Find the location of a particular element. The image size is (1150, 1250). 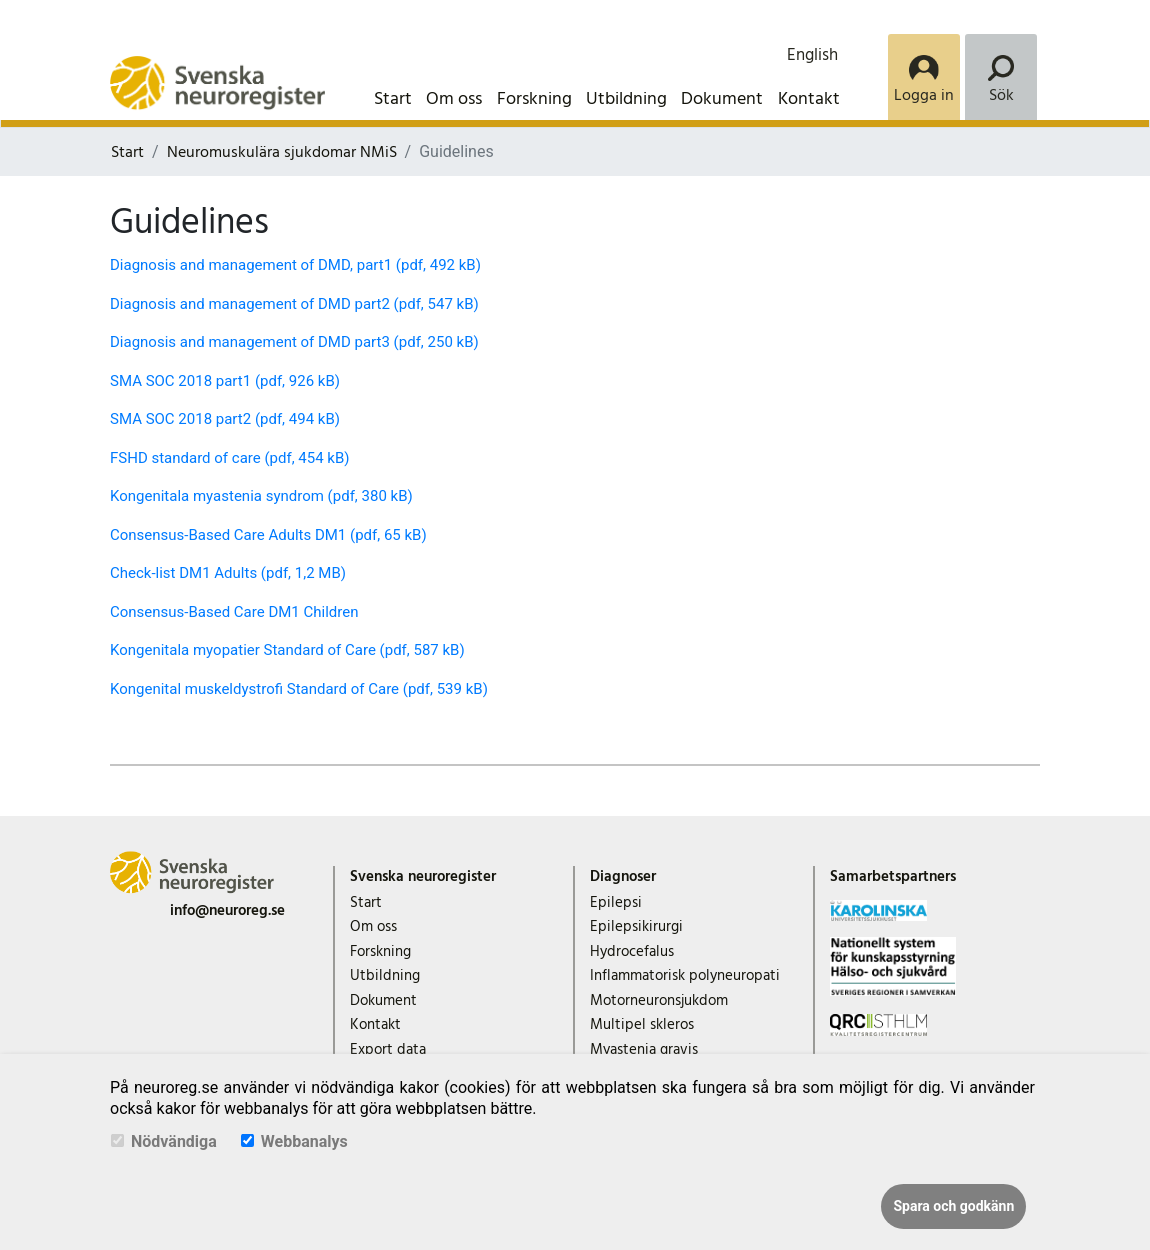

Epilepsikirurgi is located at coordinates (636, 926).